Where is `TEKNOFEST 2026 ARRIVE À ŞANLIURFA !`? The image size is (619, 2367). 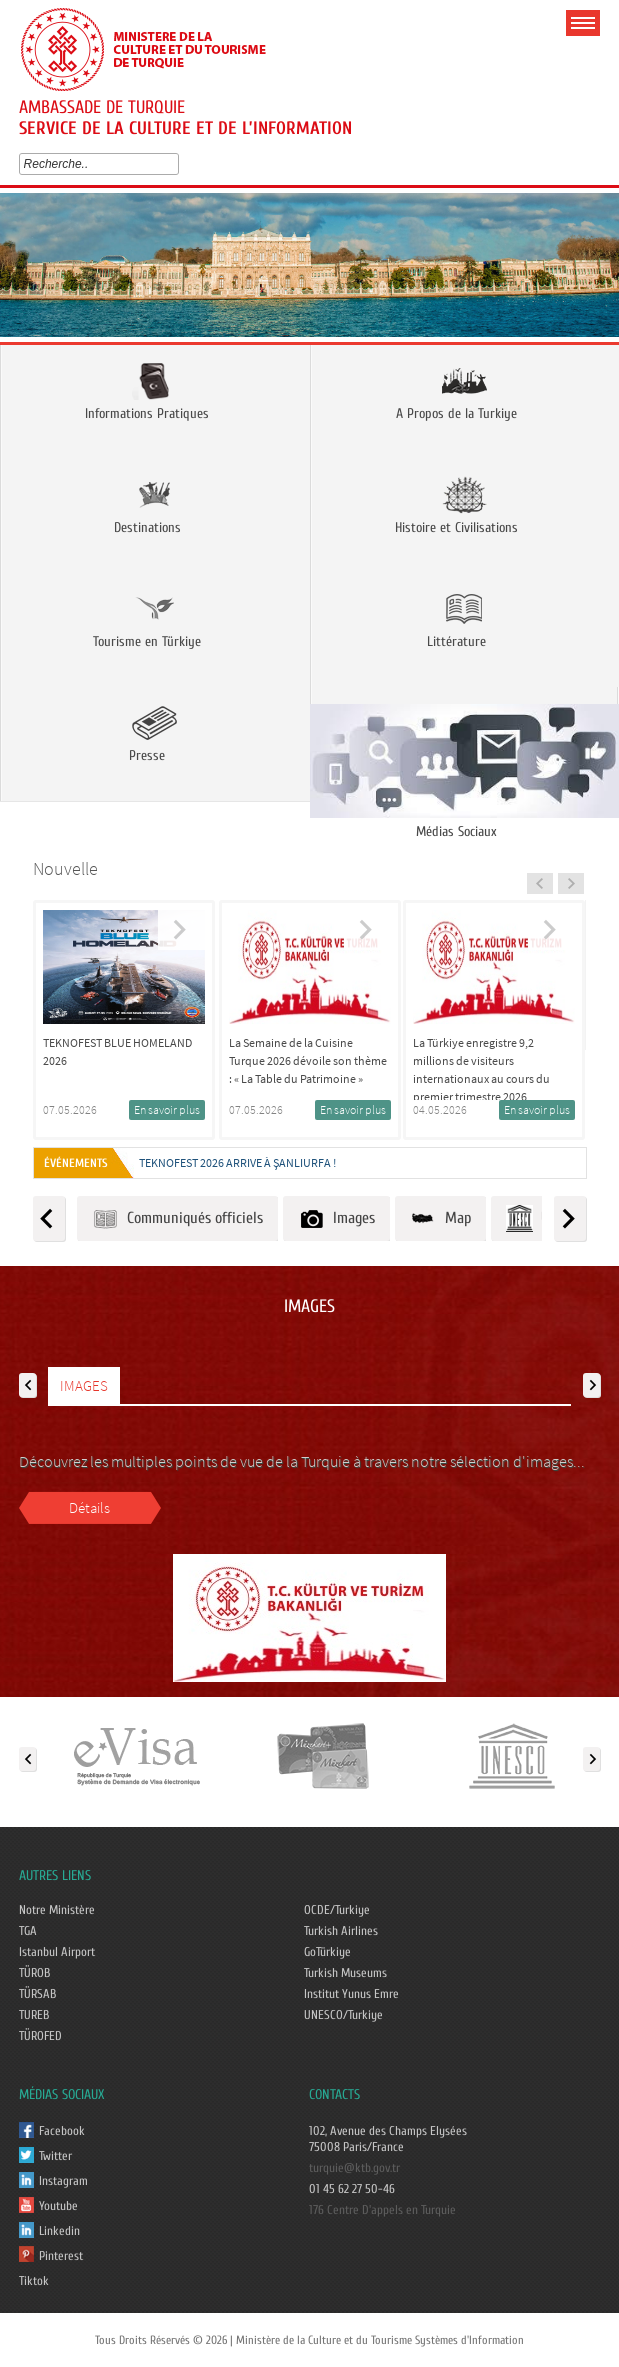
TEKNOFEST 2026 ARRIVE À ŞANLIURFA ! is located at coordinates (237, 1162).